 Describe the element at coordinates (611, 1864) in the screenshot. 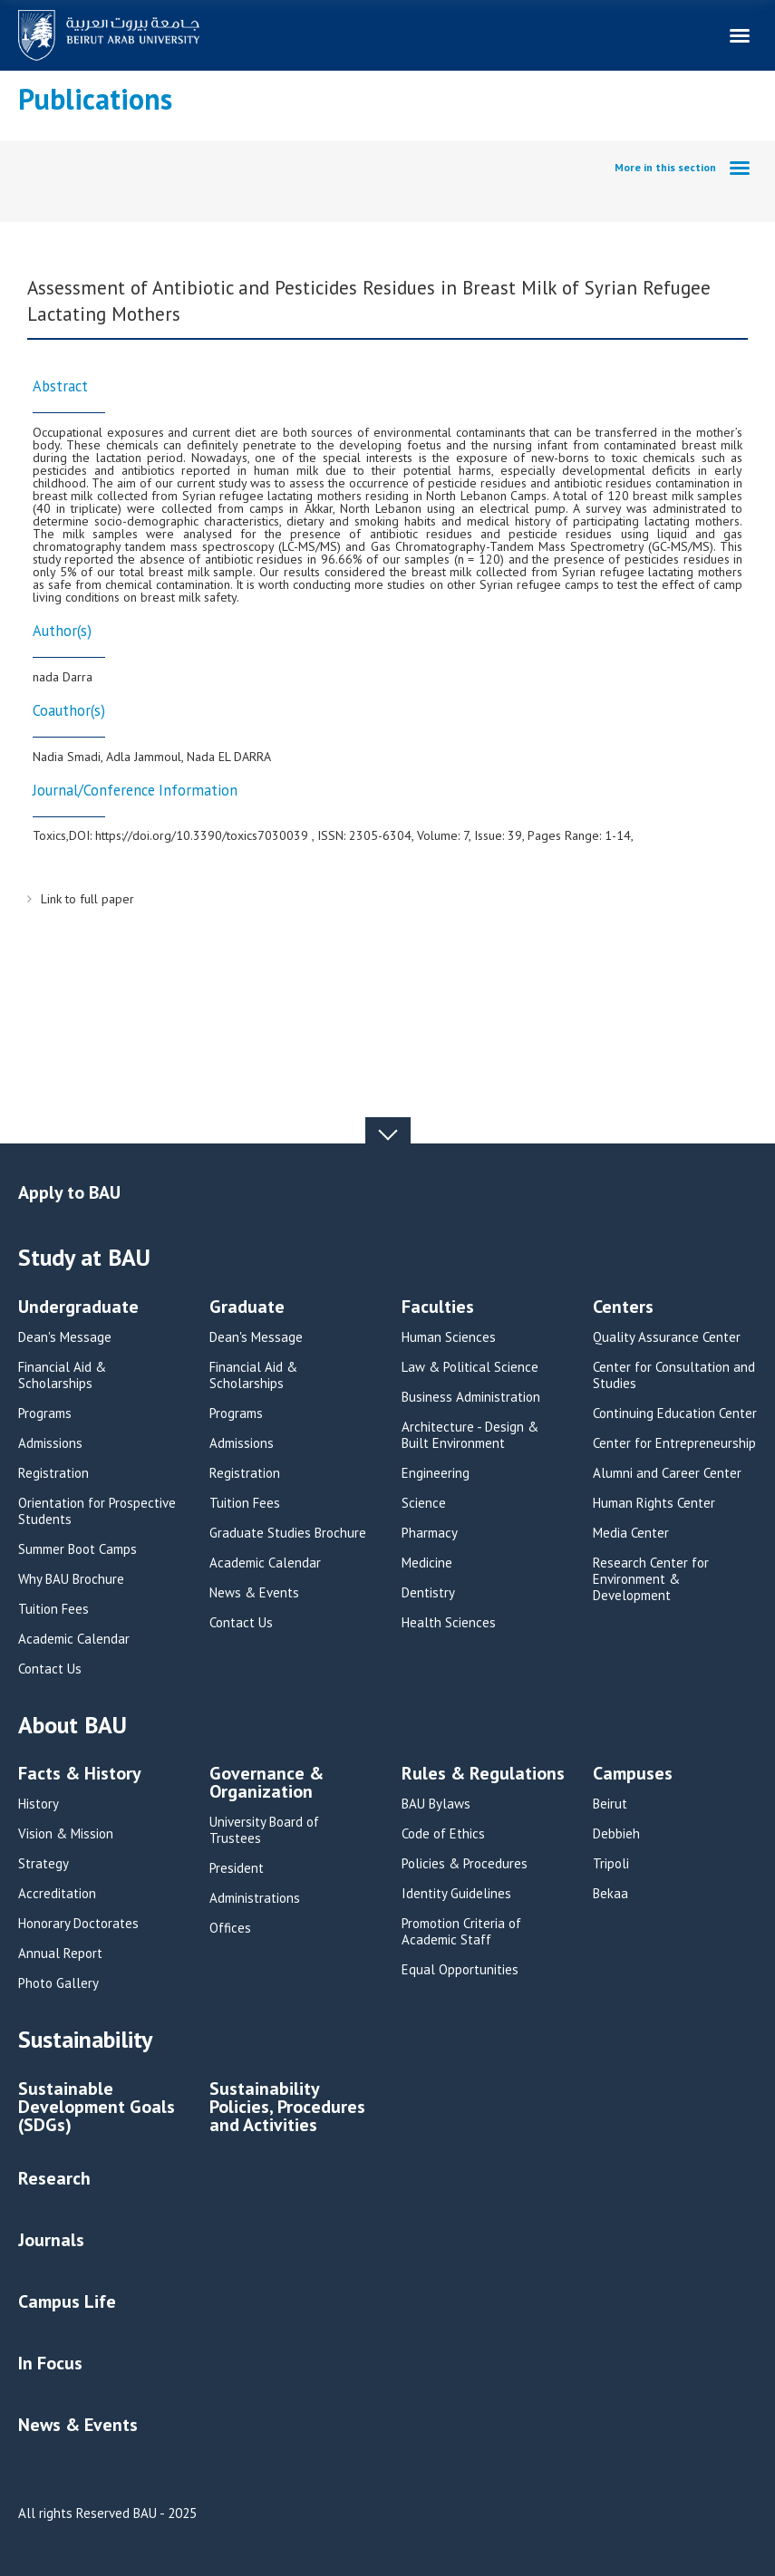

I see `Tripoli` at that location.